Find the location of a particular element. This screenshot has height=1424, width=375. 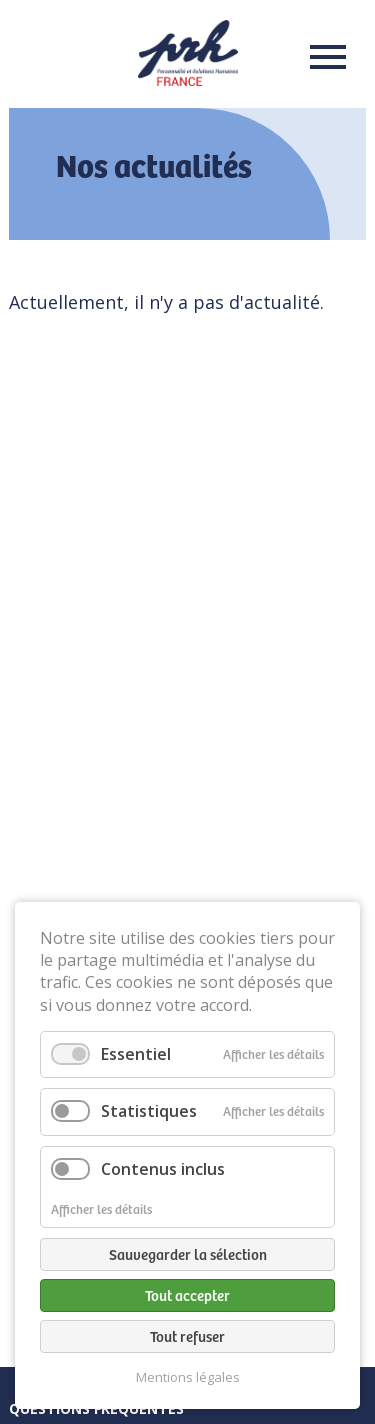

Mentions légales is located at coordinates (188, 1377).